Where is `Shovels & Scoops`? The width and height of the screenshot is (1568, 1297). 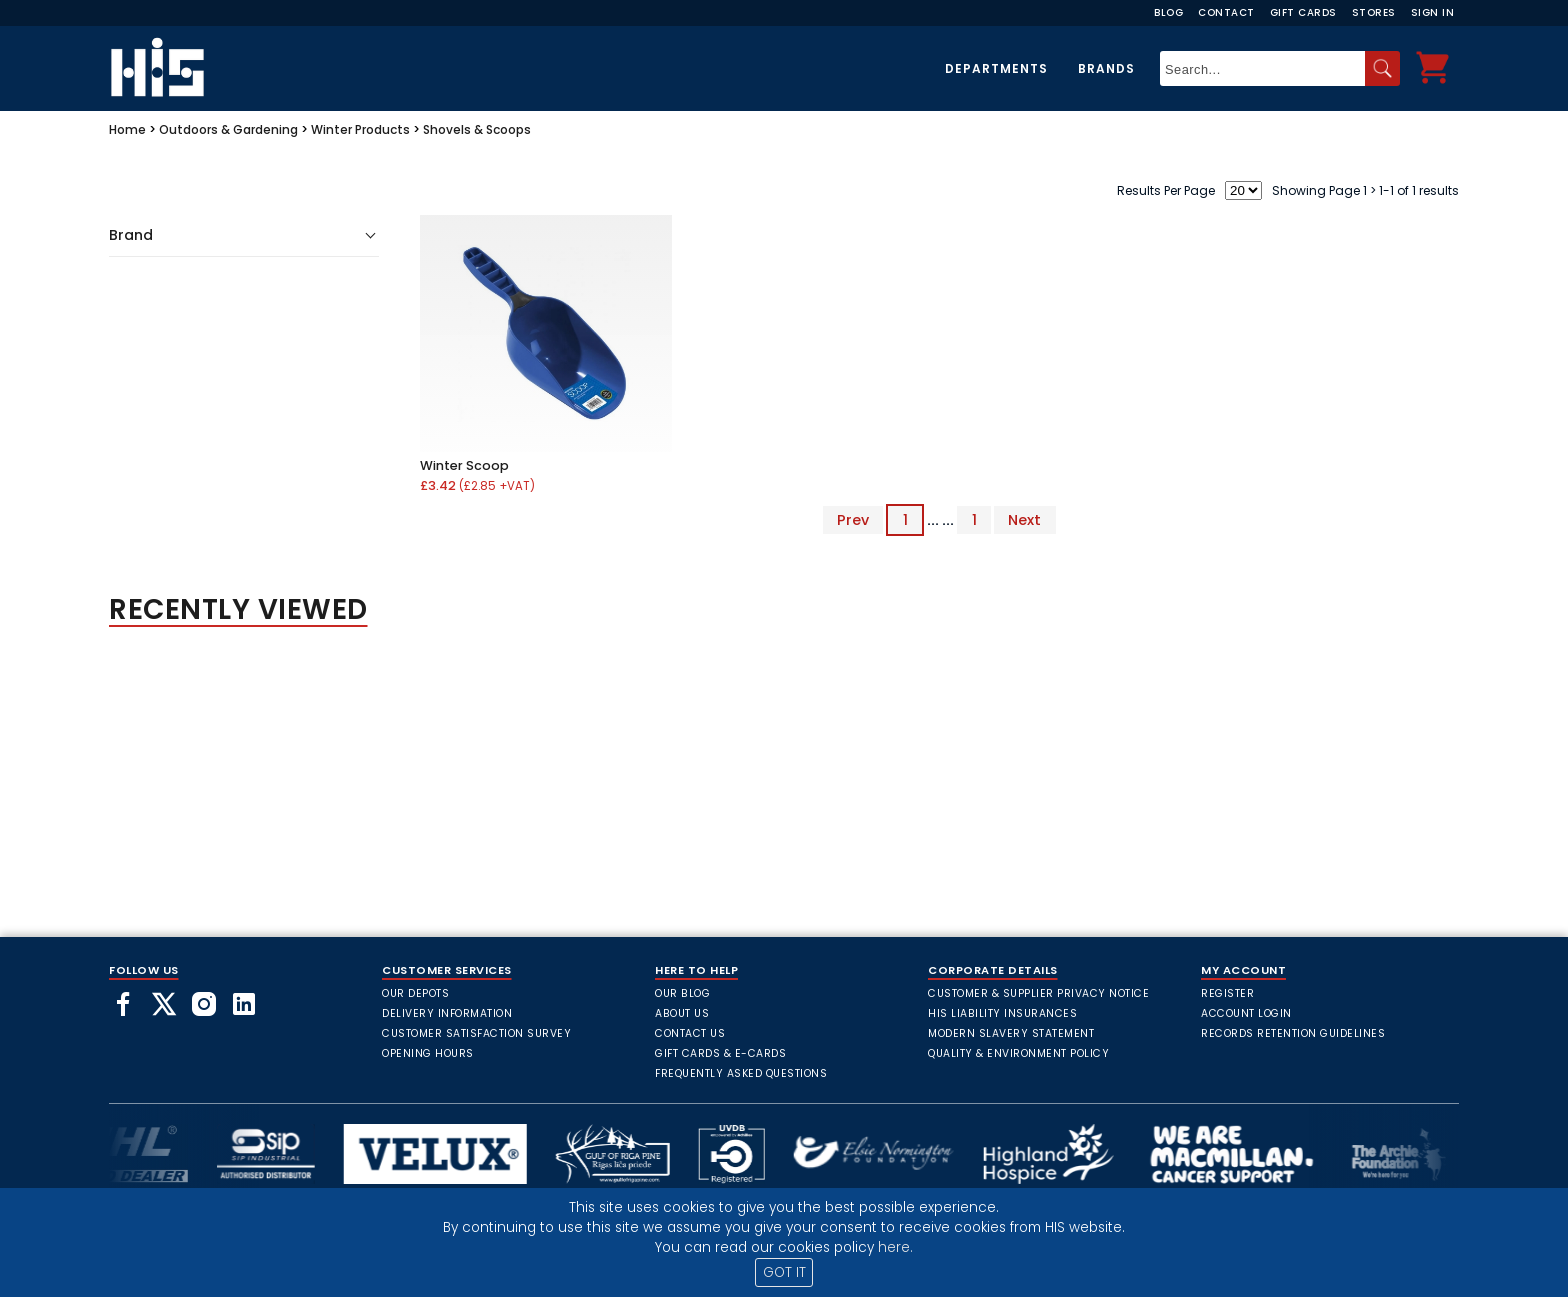
Shovels & Scoops is located at coordinates (477, 129).